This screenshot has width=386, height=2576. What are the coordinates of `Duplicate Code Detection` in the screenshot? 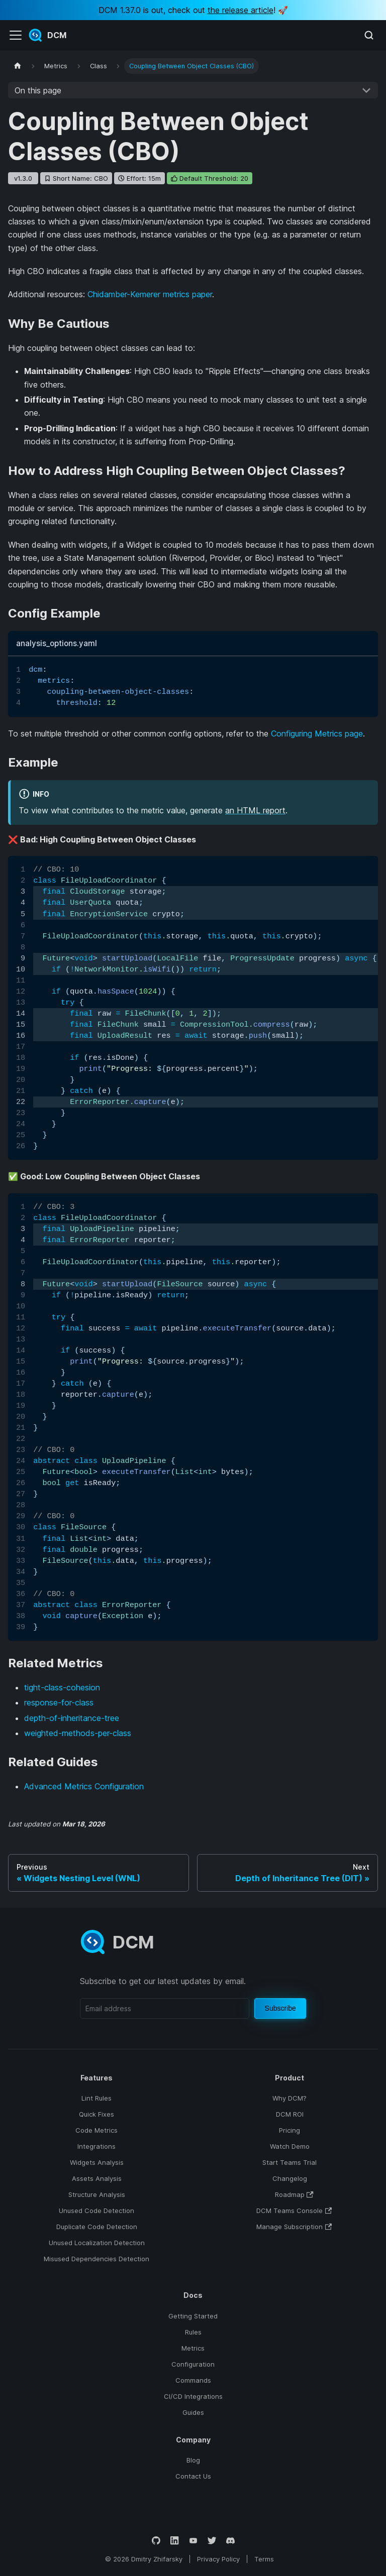 It's located at (96, 2227).